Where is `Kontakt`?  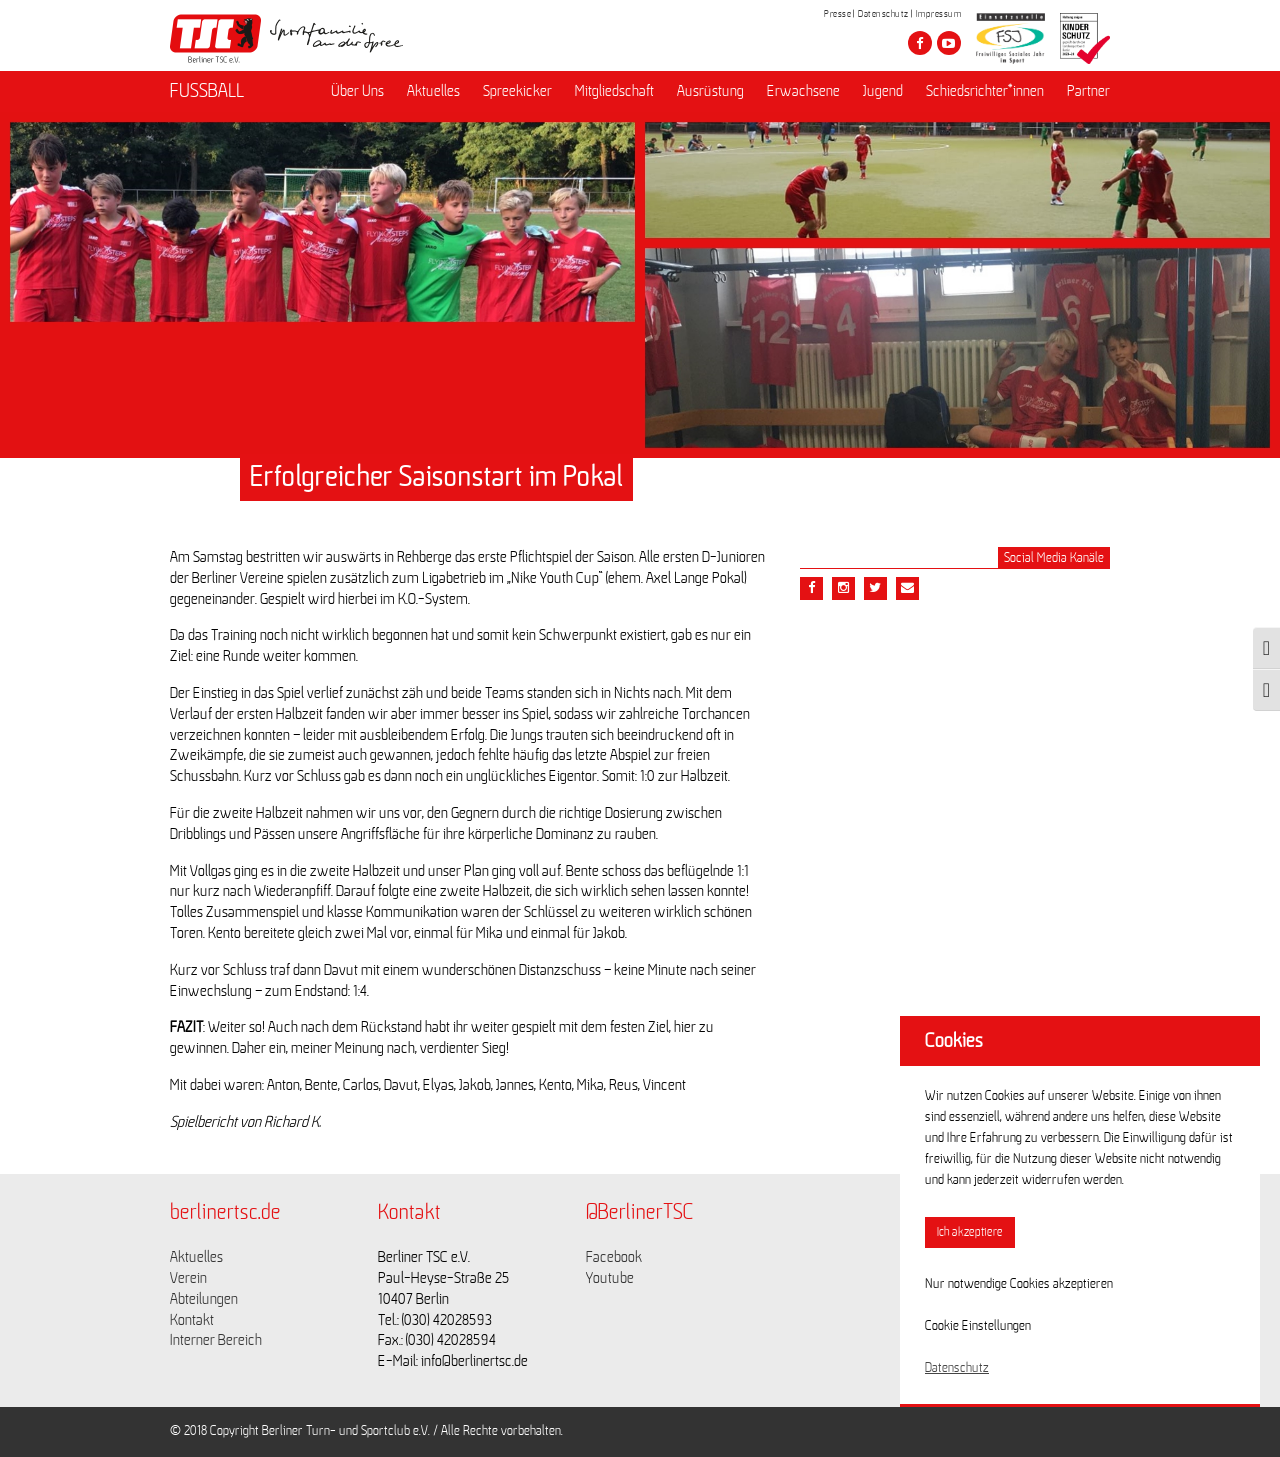
Kontakt is located at coordinates (192, 1320).